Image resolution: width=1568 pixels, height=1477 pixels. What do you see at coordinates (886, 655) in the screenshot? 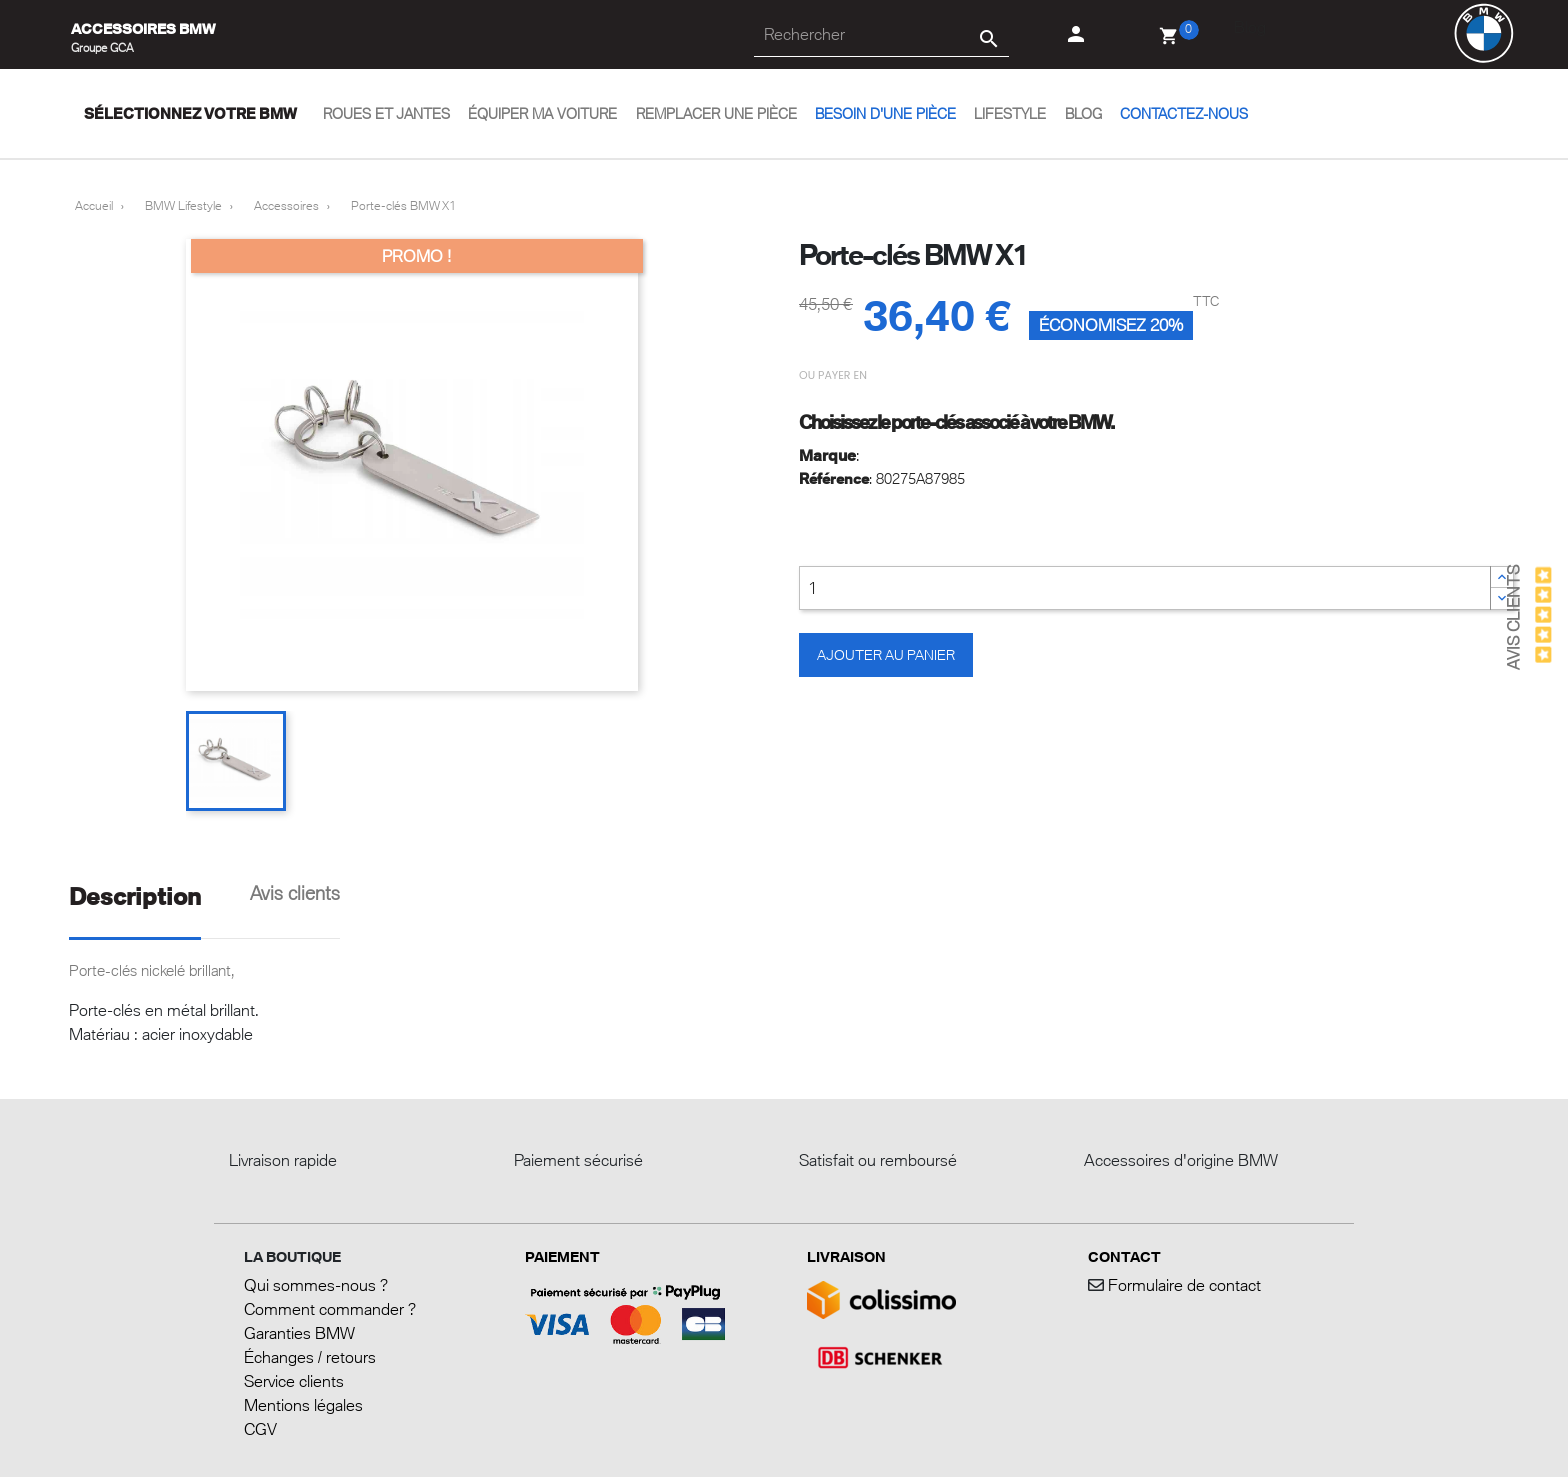
I see `Ajouter au panier` at bounding box center [886, 655].